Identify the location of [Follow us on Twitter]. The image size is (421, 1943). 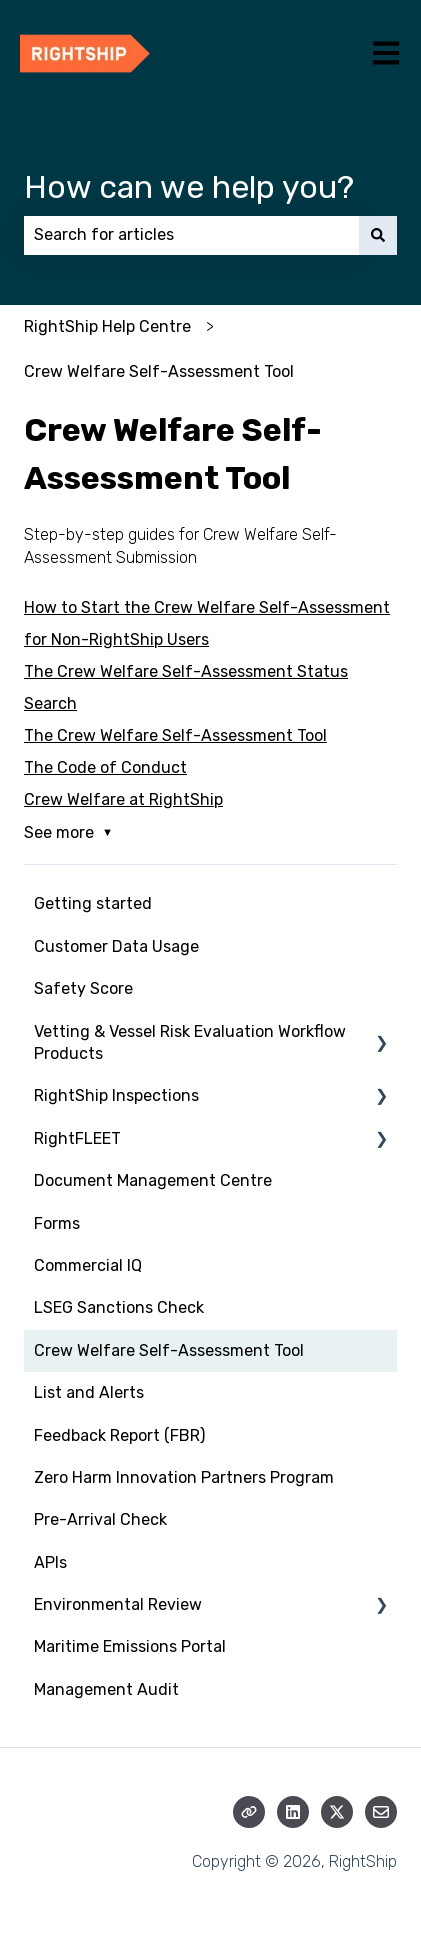
(337, 1812).